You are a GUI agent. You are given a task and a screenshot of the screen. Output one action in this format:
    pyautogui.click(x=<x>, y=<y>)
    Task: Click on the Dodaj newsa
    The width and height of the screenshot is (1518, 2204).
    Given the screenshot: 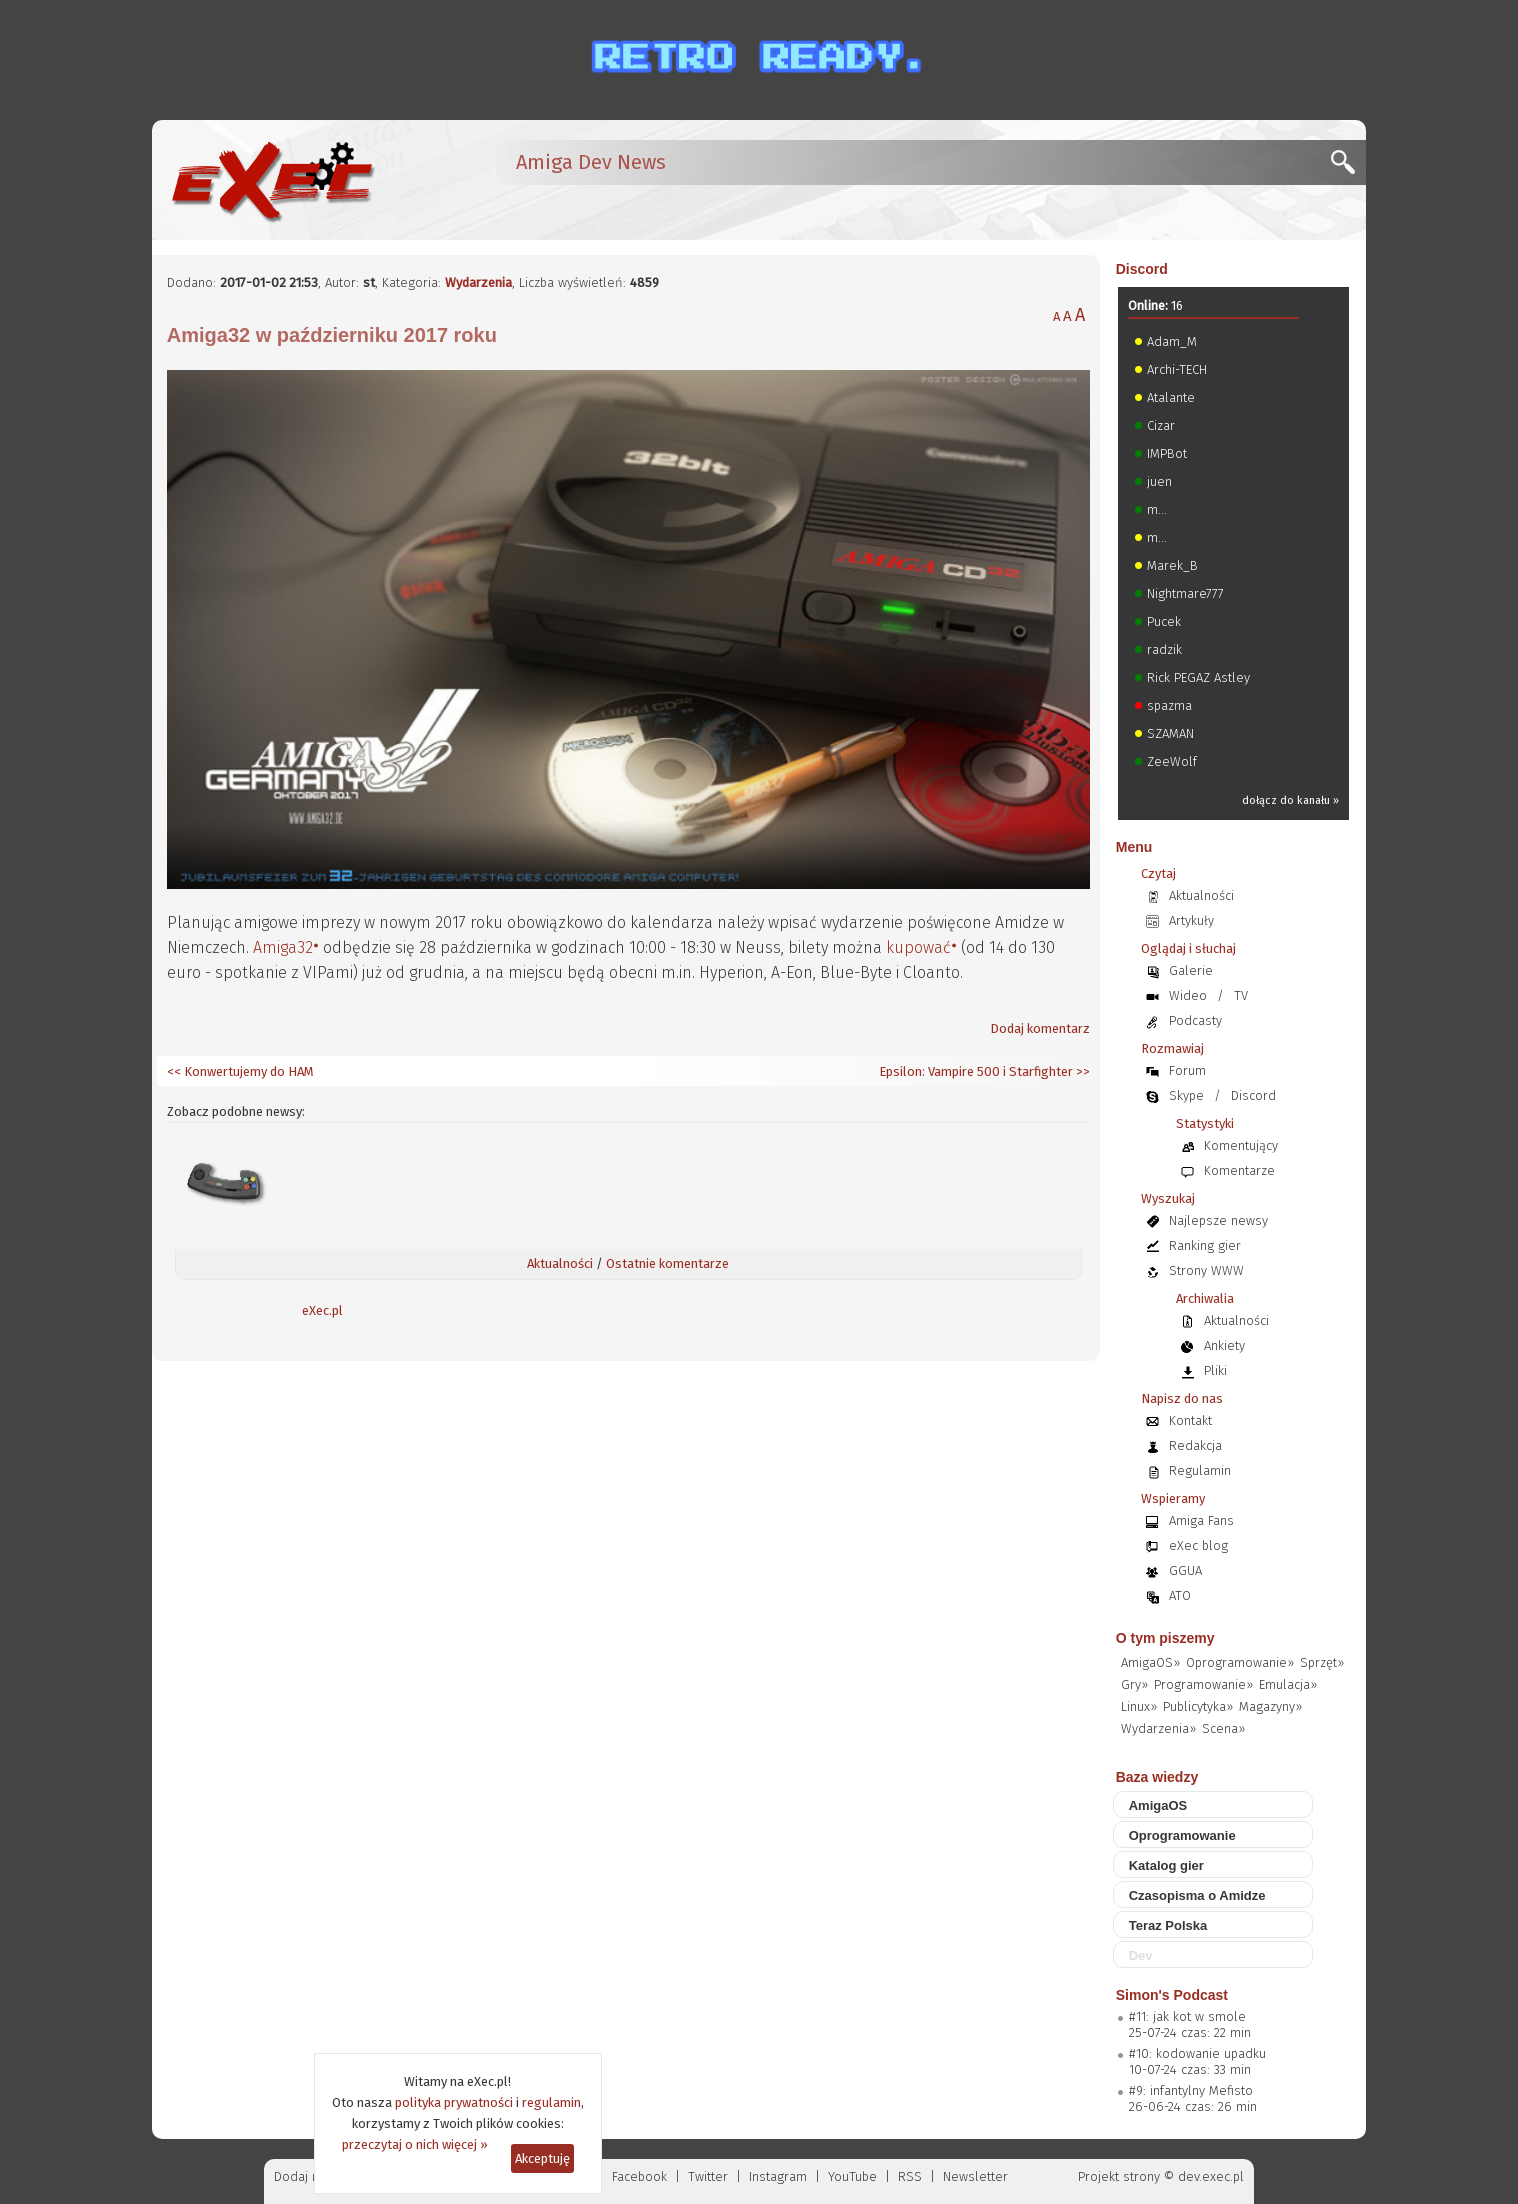 What is the action you would take?
    pyautogui.click(x=312, y=2176)
    